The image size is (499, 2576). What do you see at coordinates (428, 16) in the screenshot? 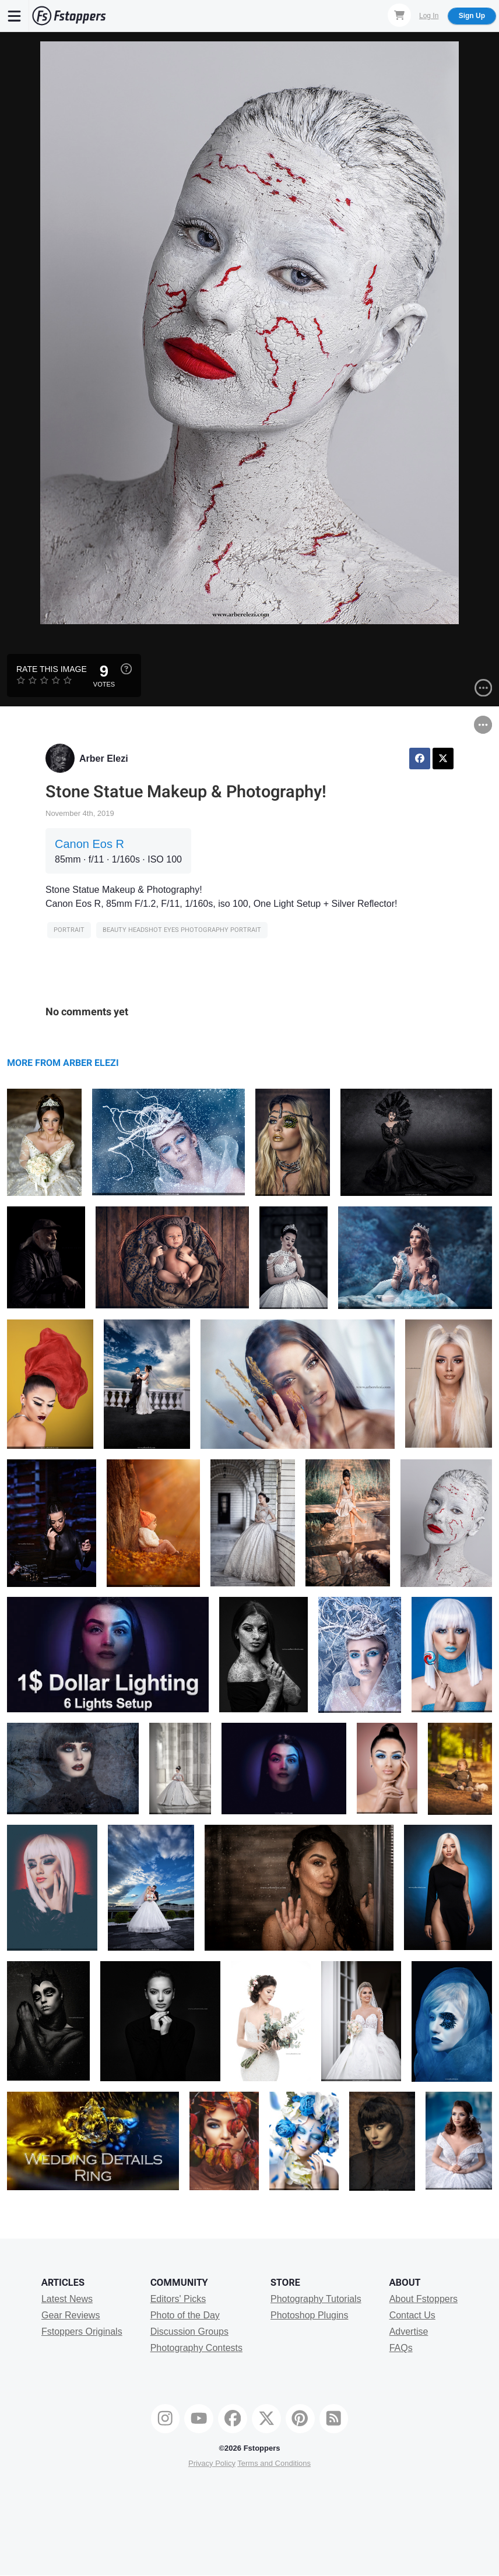
I see `Log In` at bounding box center [428, 16].